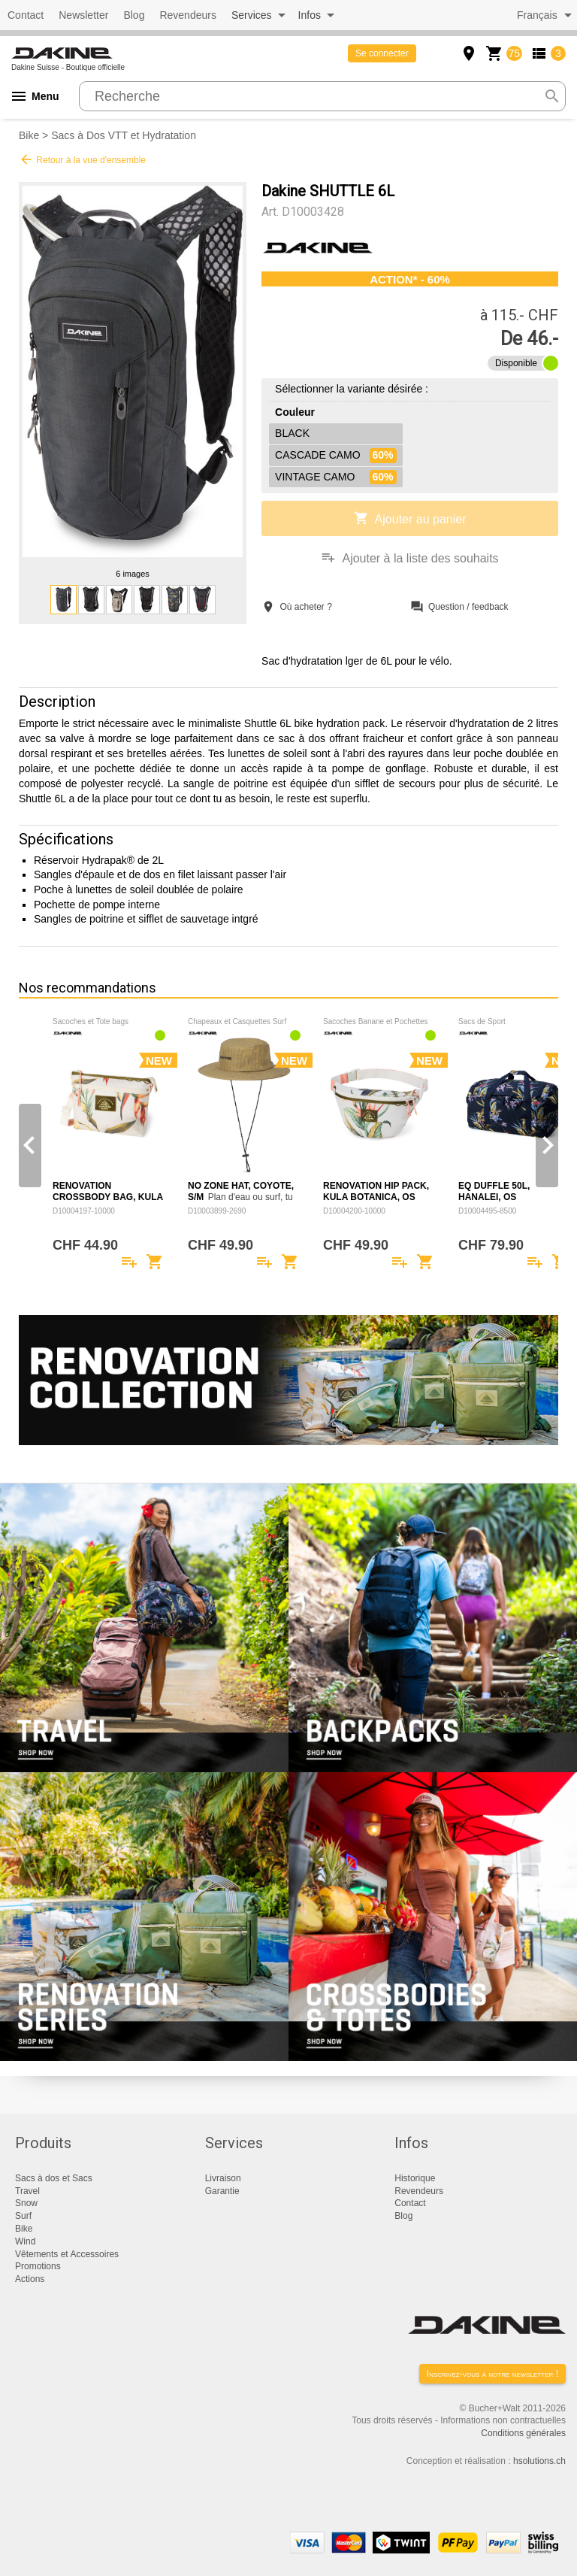 The image size is (577, 2576). What do you see at coordinates (123, 135) in the screenshot?
I see `Sacs à Dos VTT et Hydratation` at bounding box center [123, 135].